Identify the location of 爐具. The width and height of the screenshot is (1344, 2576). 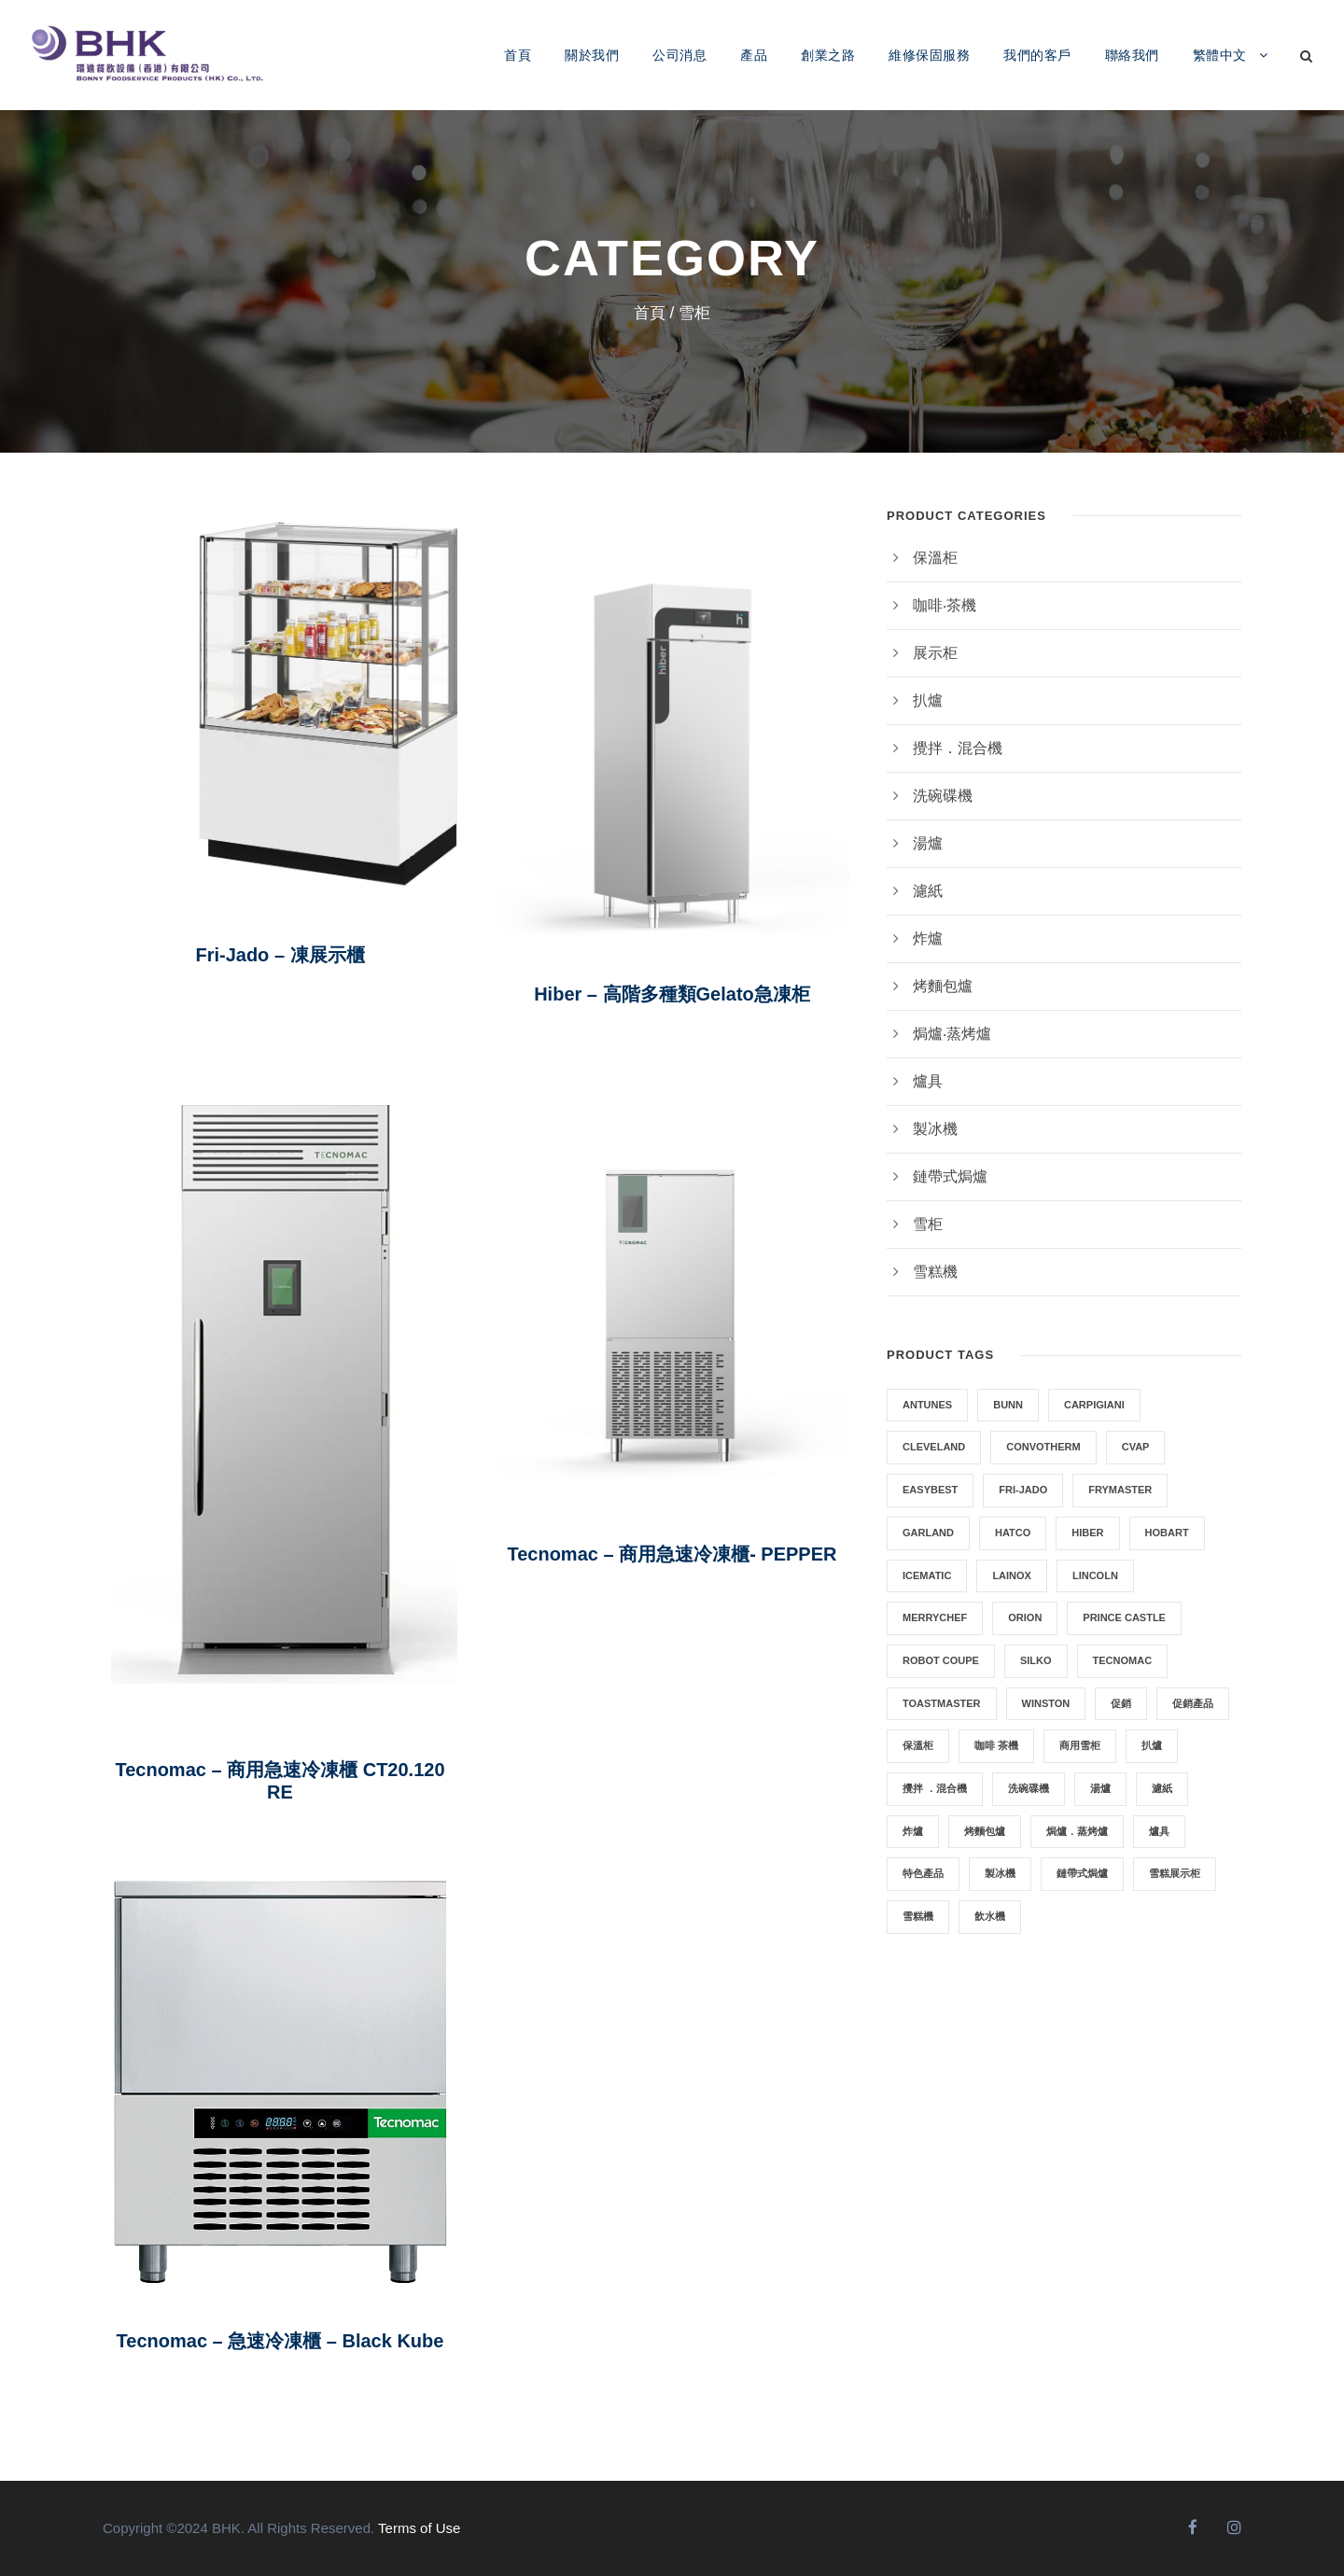
(928, 1081).